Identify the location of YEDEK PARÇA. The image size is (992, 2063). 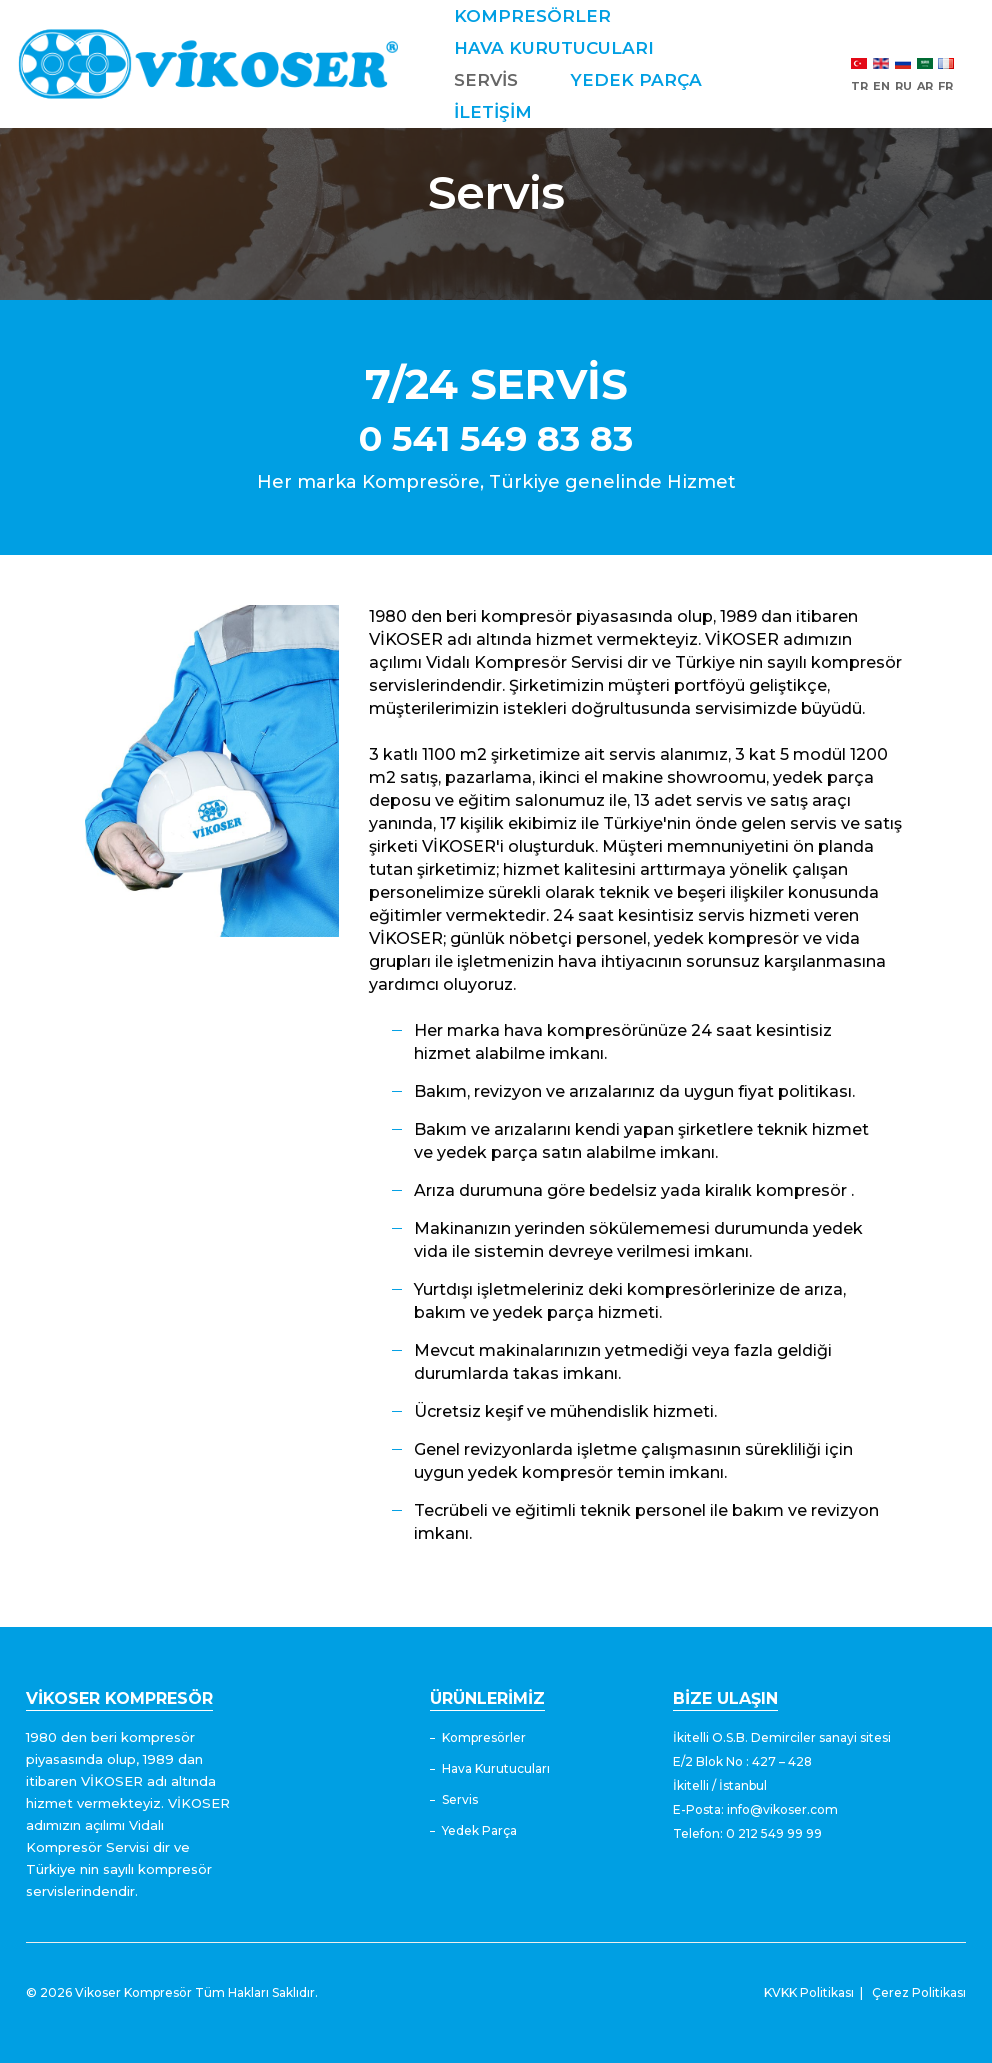
(537, 112).